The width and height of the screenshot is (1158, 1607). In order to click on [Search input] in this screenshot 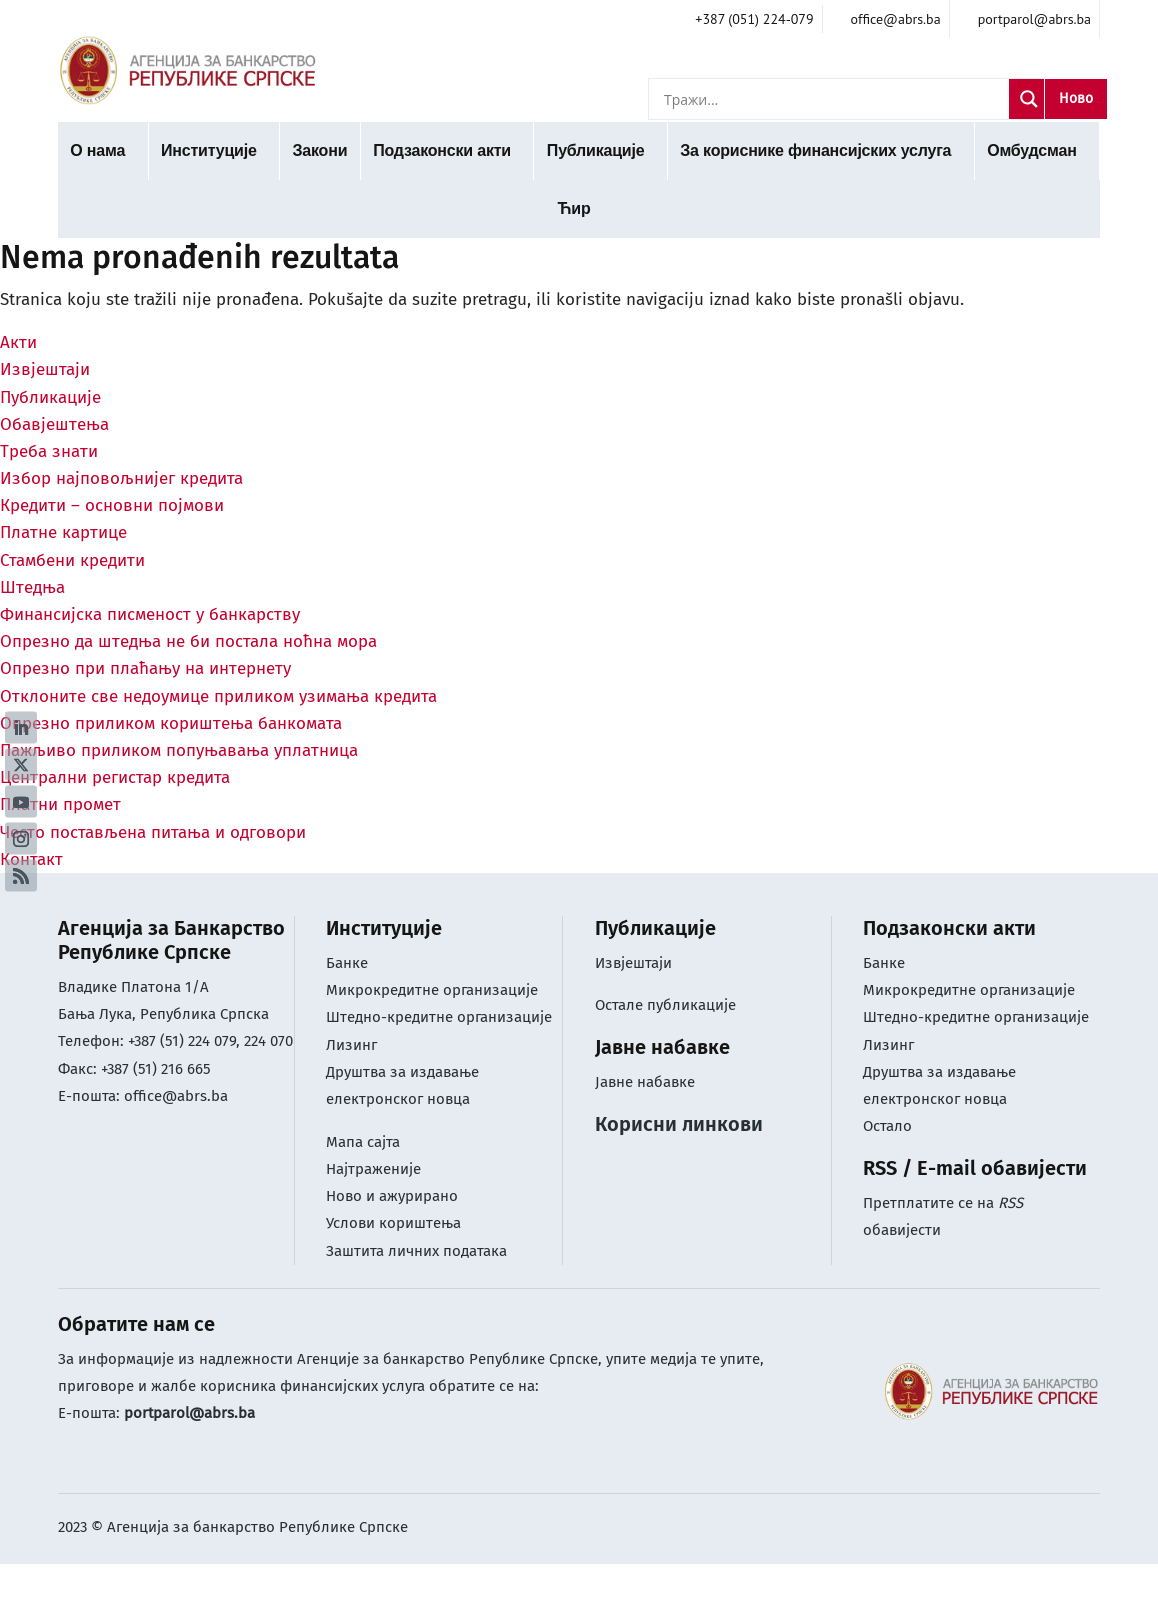, I will do `click(834, 99)`.